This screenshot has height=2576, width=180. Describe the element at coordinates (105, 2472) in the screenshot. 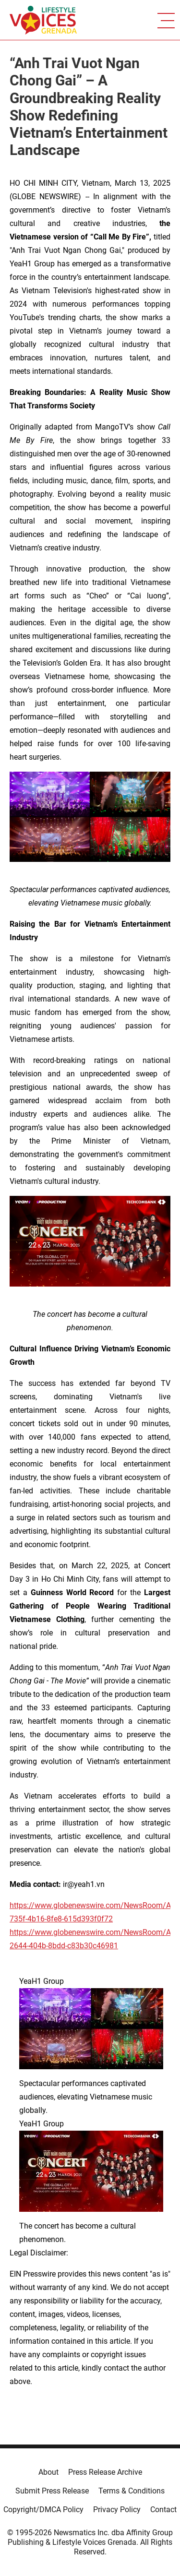

I see `Press Release Archive` at that location.